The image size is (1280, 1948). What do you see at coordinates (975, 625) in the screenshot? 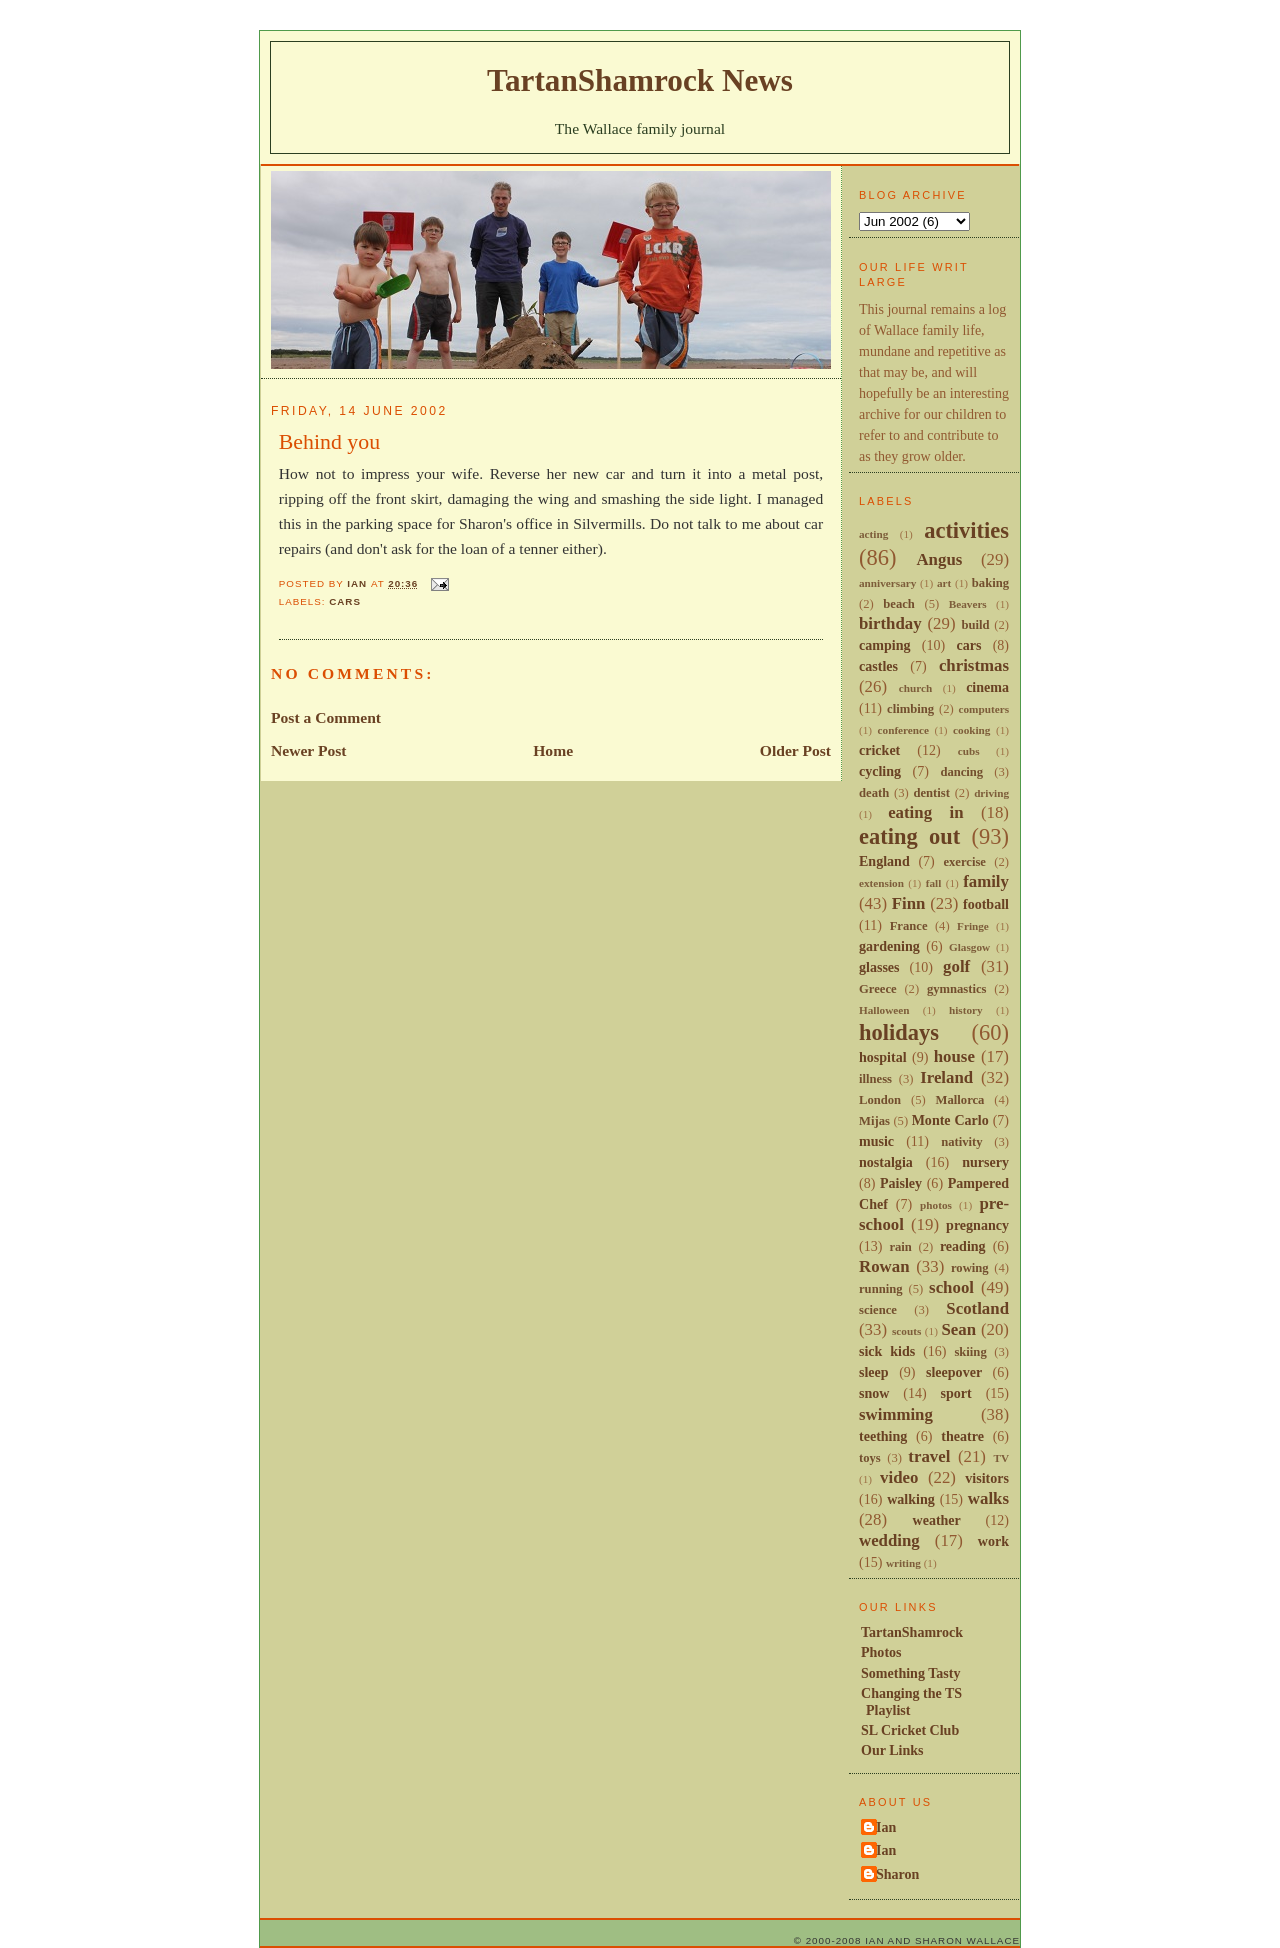
I see `build` at bounding box center [975, 625].